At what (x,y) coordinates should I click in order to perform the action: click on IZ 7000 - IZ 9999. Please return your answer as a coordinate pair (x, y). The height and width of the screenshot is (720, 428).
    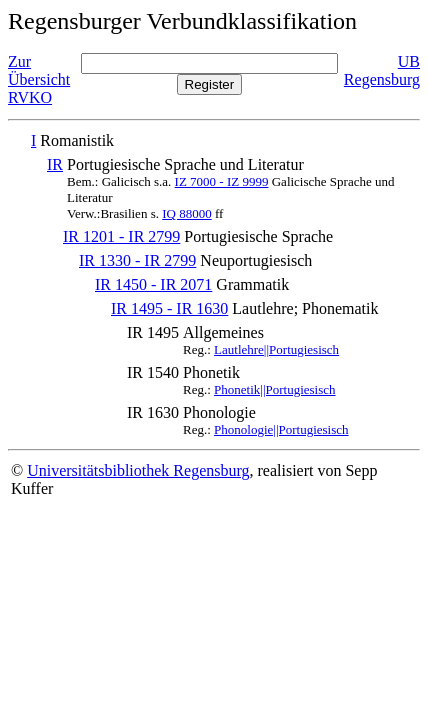
    Looking at the image, I should click on (222, 181).